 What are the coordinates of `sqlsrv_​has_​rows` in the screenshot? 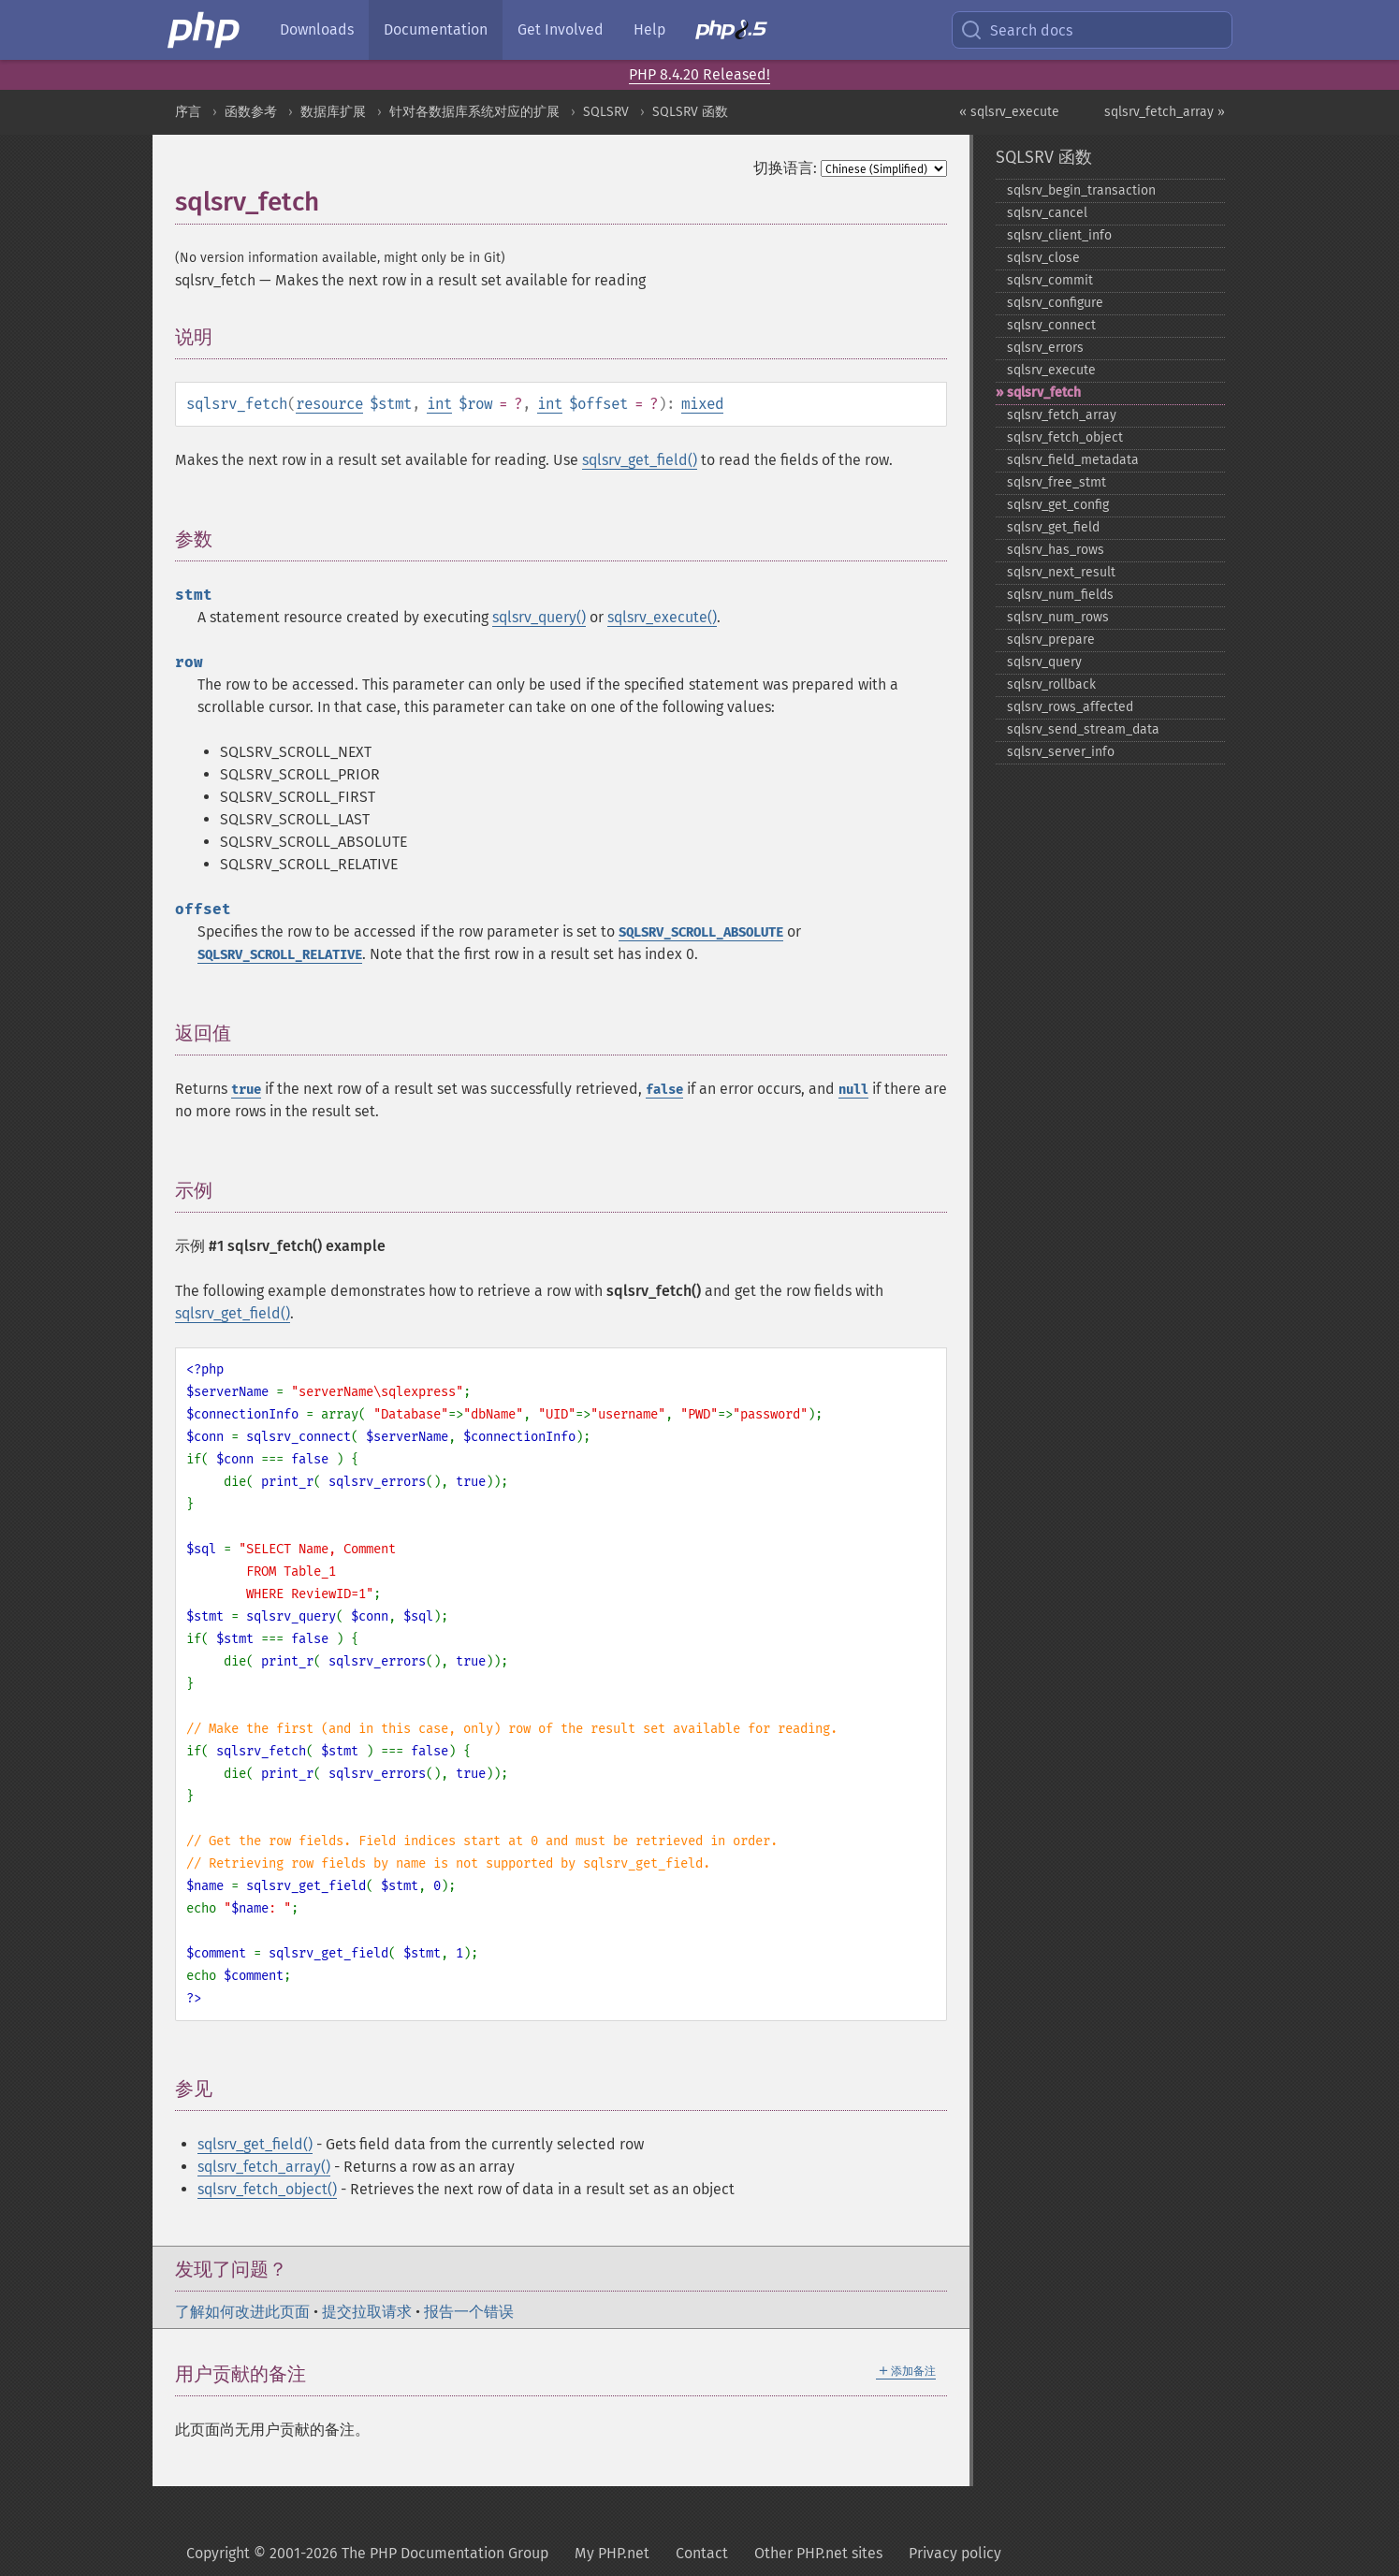 It's located at (1055, 550).